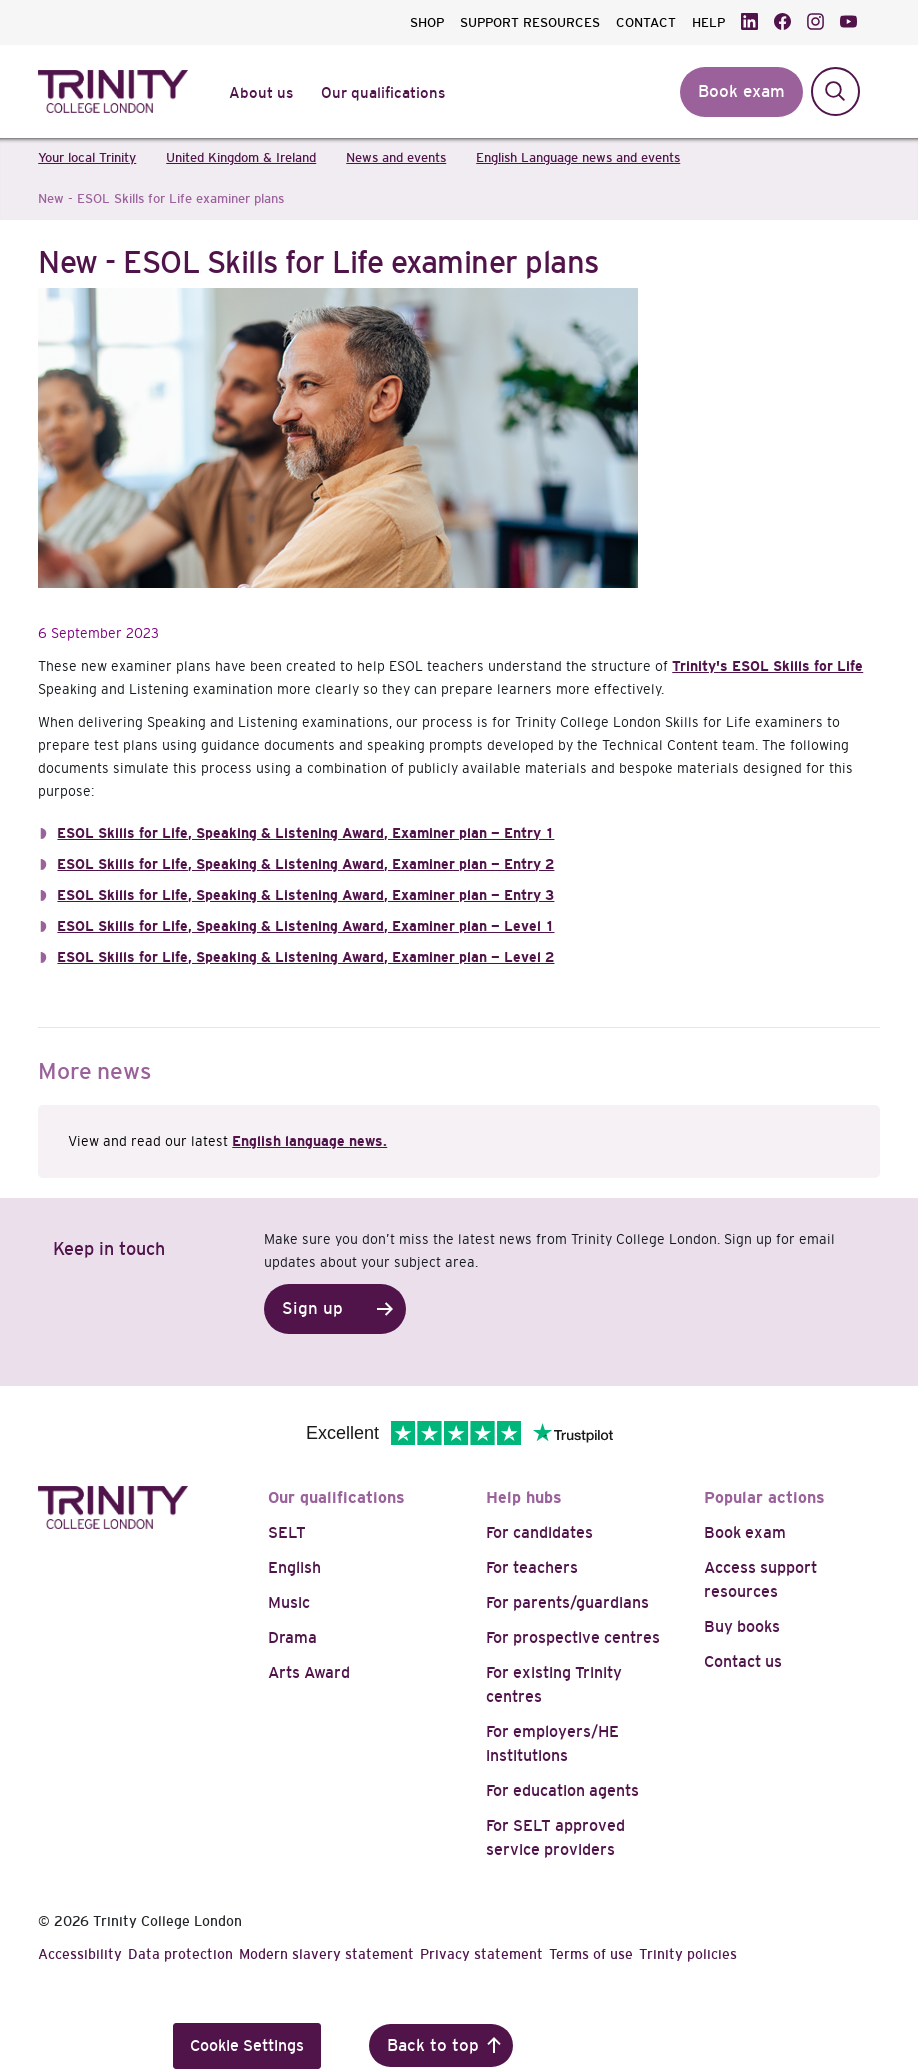 Image resolution: width=918 pixels, height=2069 pixels. Describe the element at coordinates (305, 833) in the screenshot. I see `ESOL Skills for Life, Speaking & Listening Award, Examiner plan — Entry 1` at that location.